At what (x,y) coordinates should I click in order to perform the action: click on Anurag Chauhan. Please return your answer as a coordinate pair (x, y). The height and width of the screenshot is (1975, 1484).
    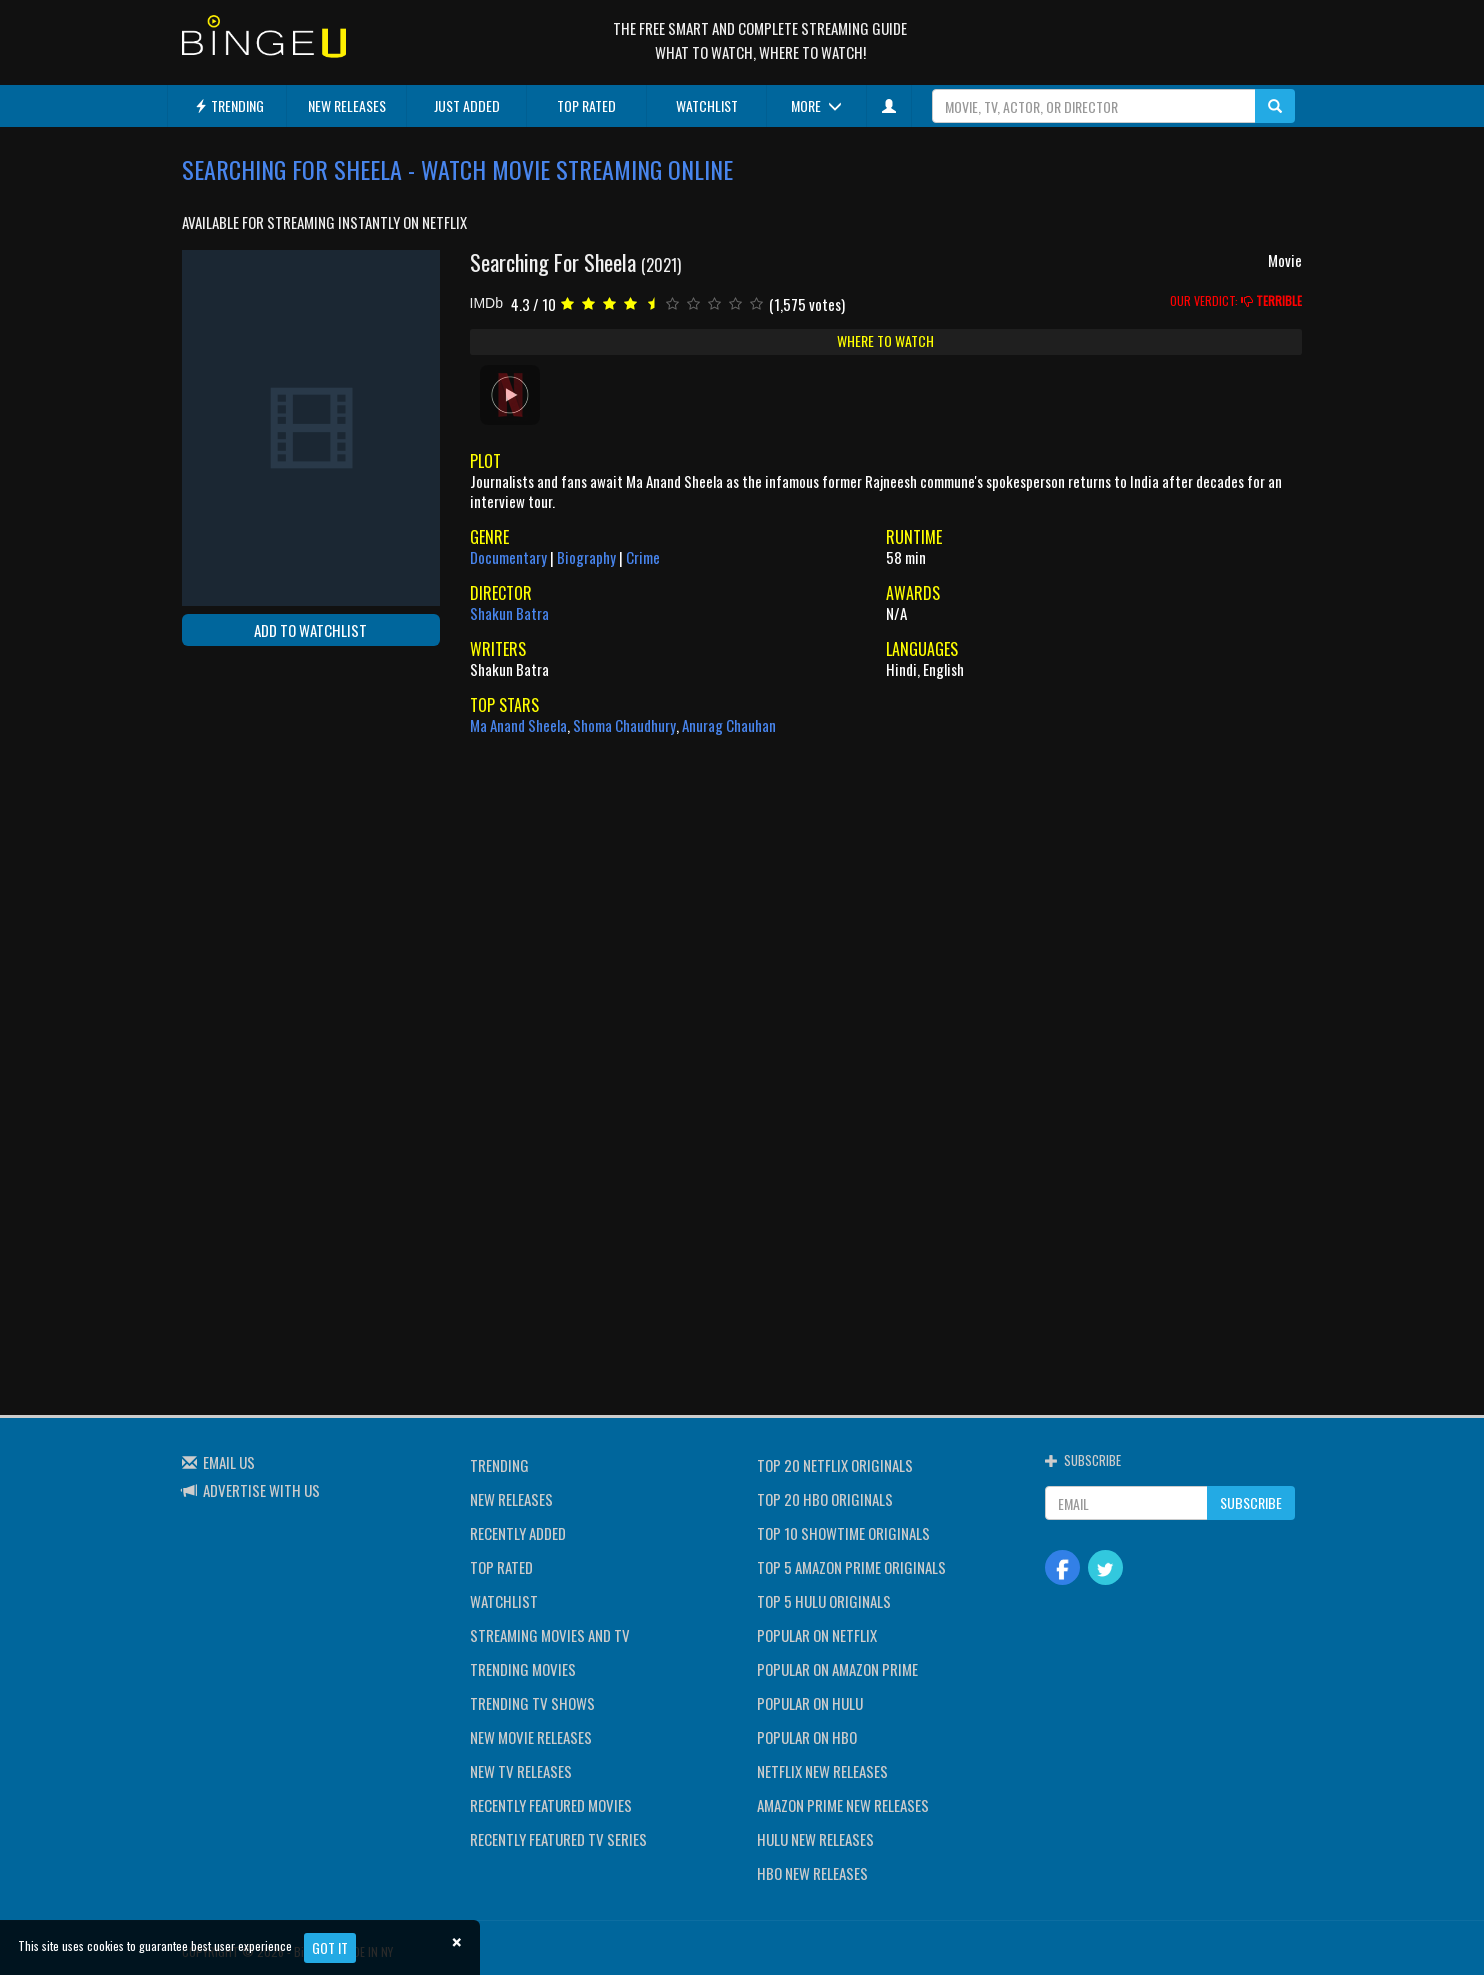
    Looking at the image, I should click on (729, 725).